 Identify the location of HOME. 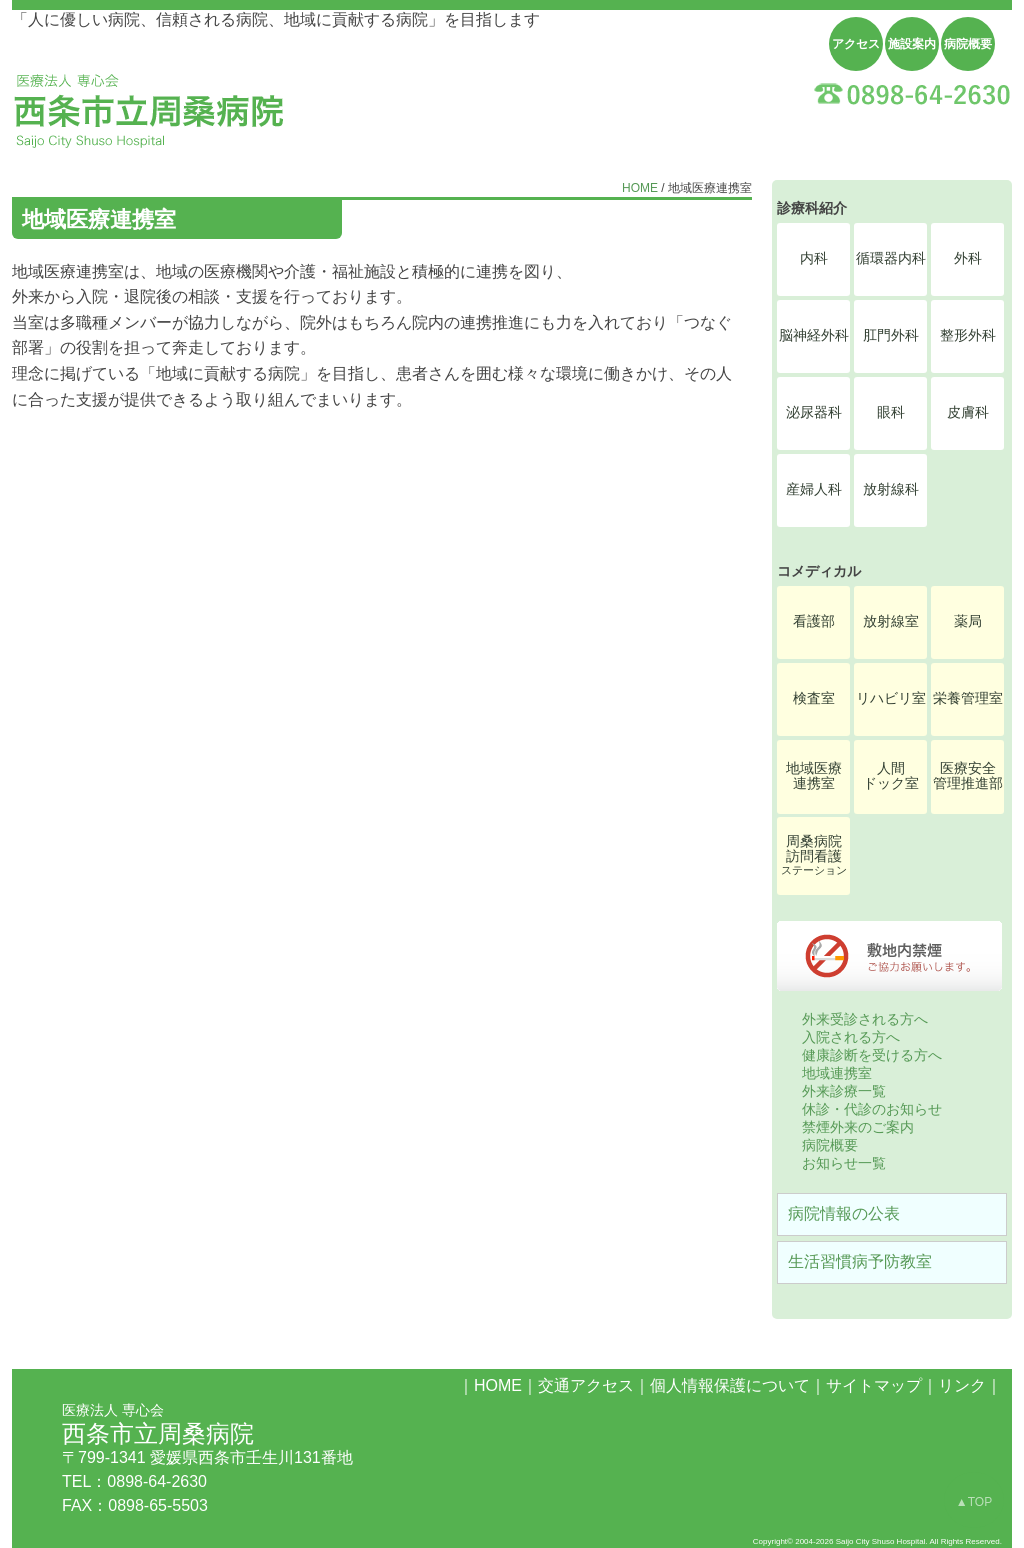
(640, 188).